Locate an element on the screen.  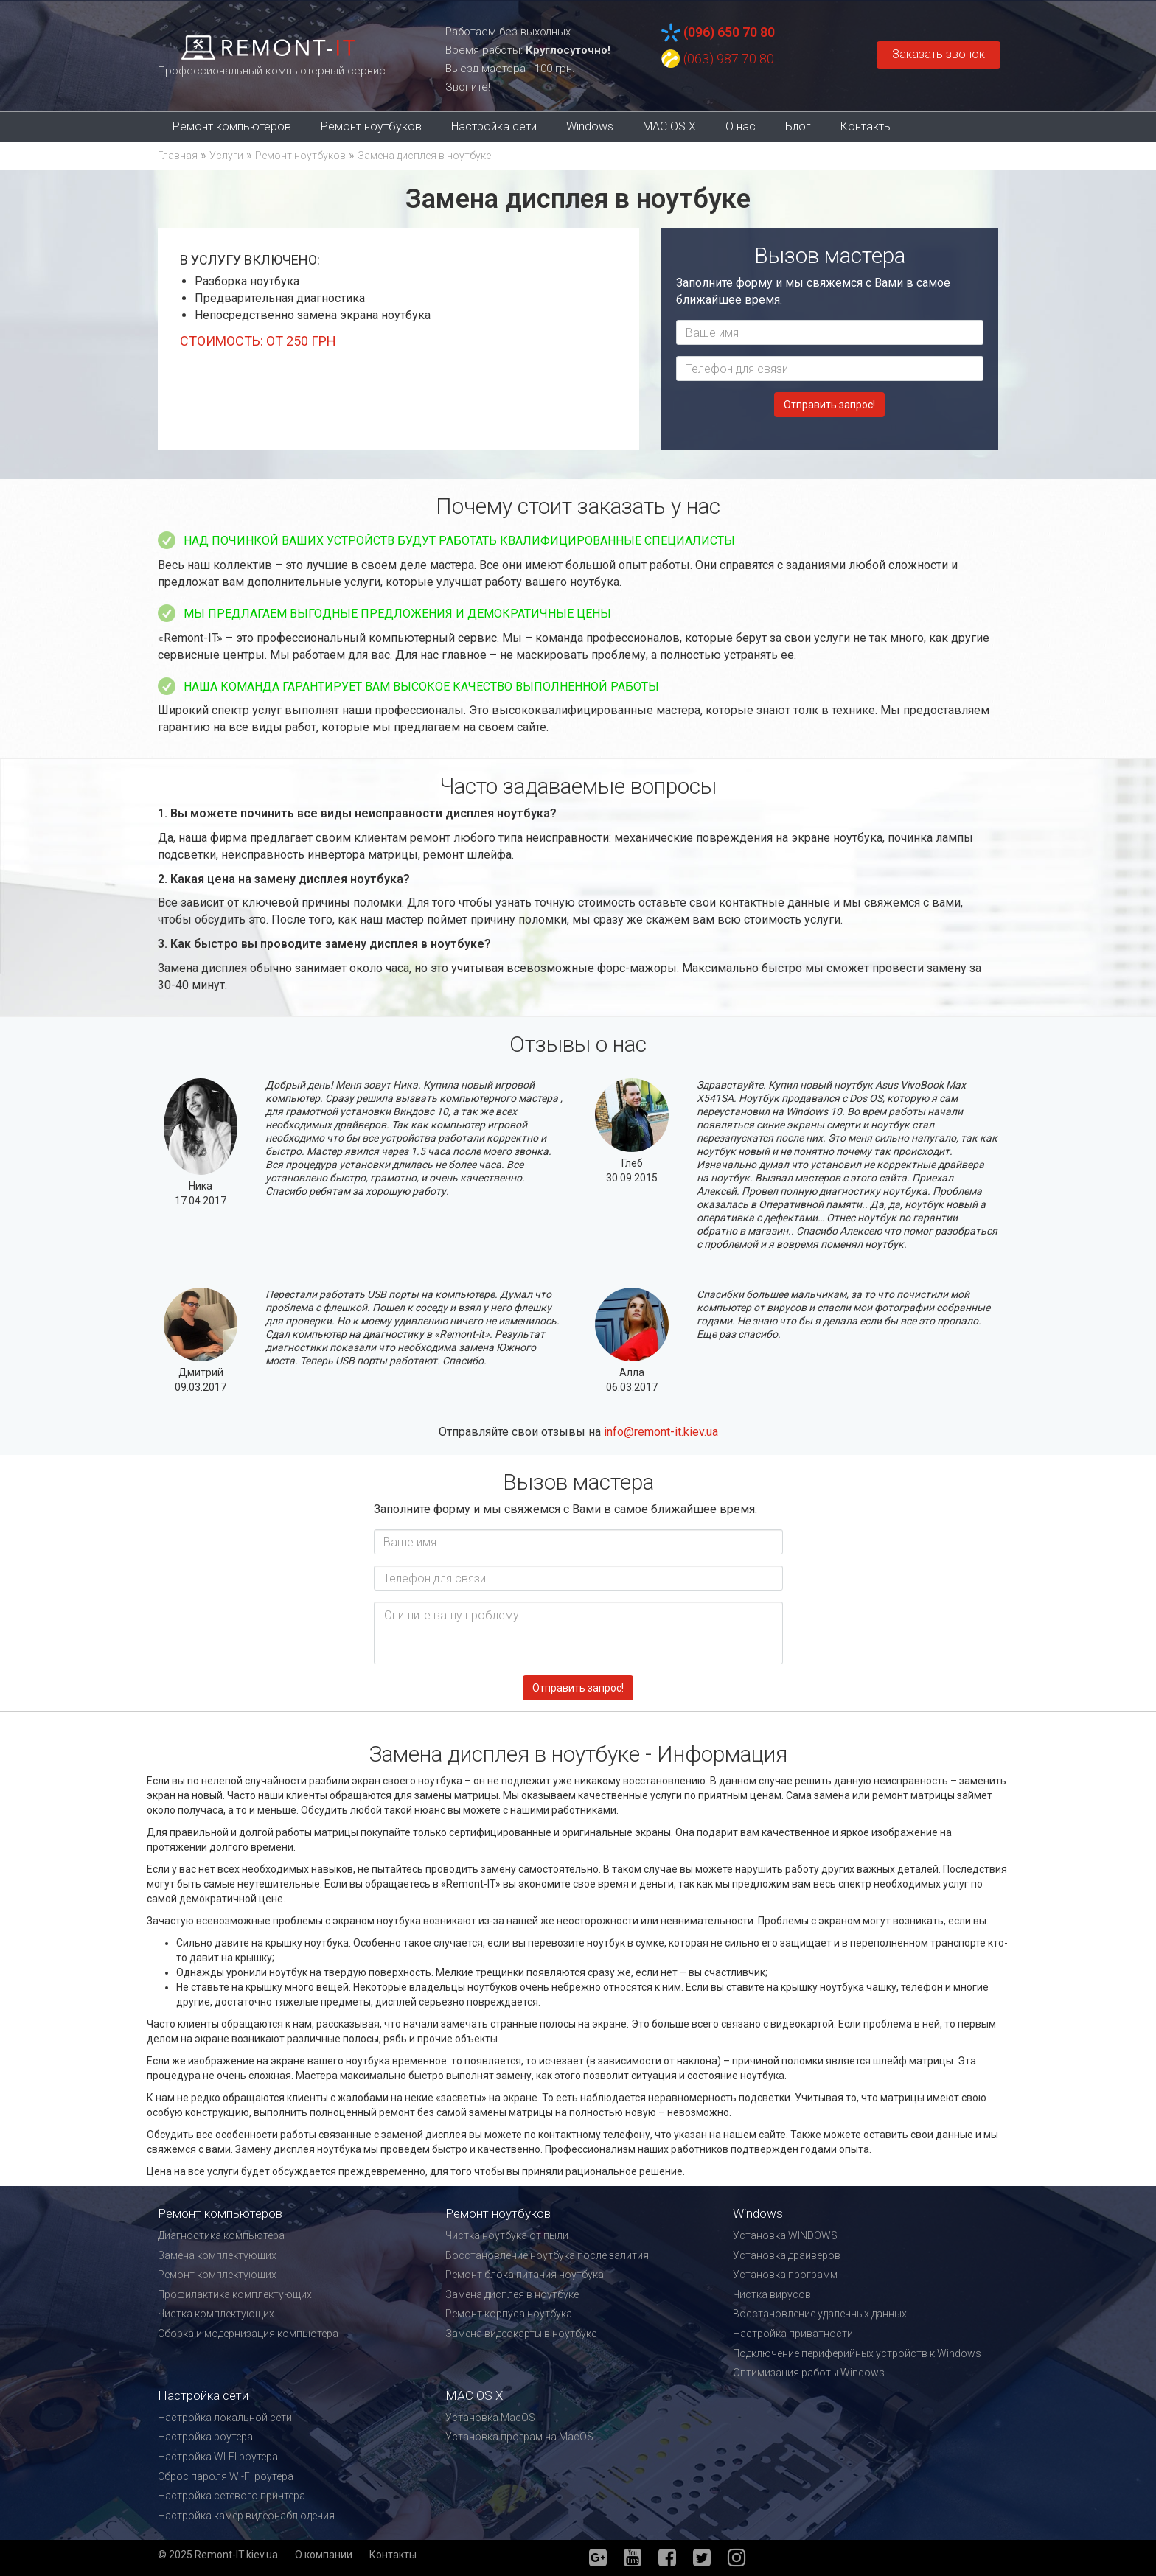
Ремонт комплектующих is located at coordinates (217, 2274).